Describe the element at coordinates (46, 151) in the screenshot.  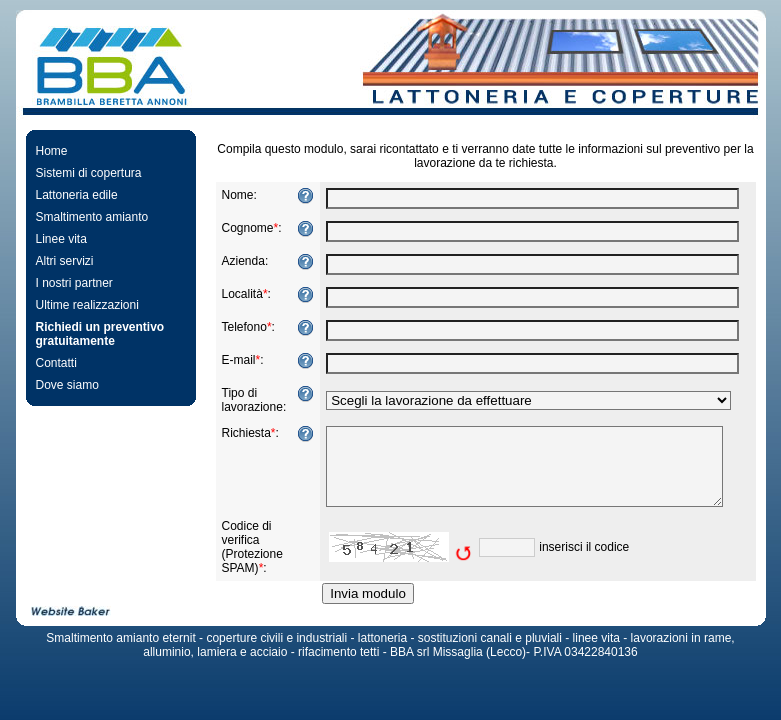
I see `Home` at that location.